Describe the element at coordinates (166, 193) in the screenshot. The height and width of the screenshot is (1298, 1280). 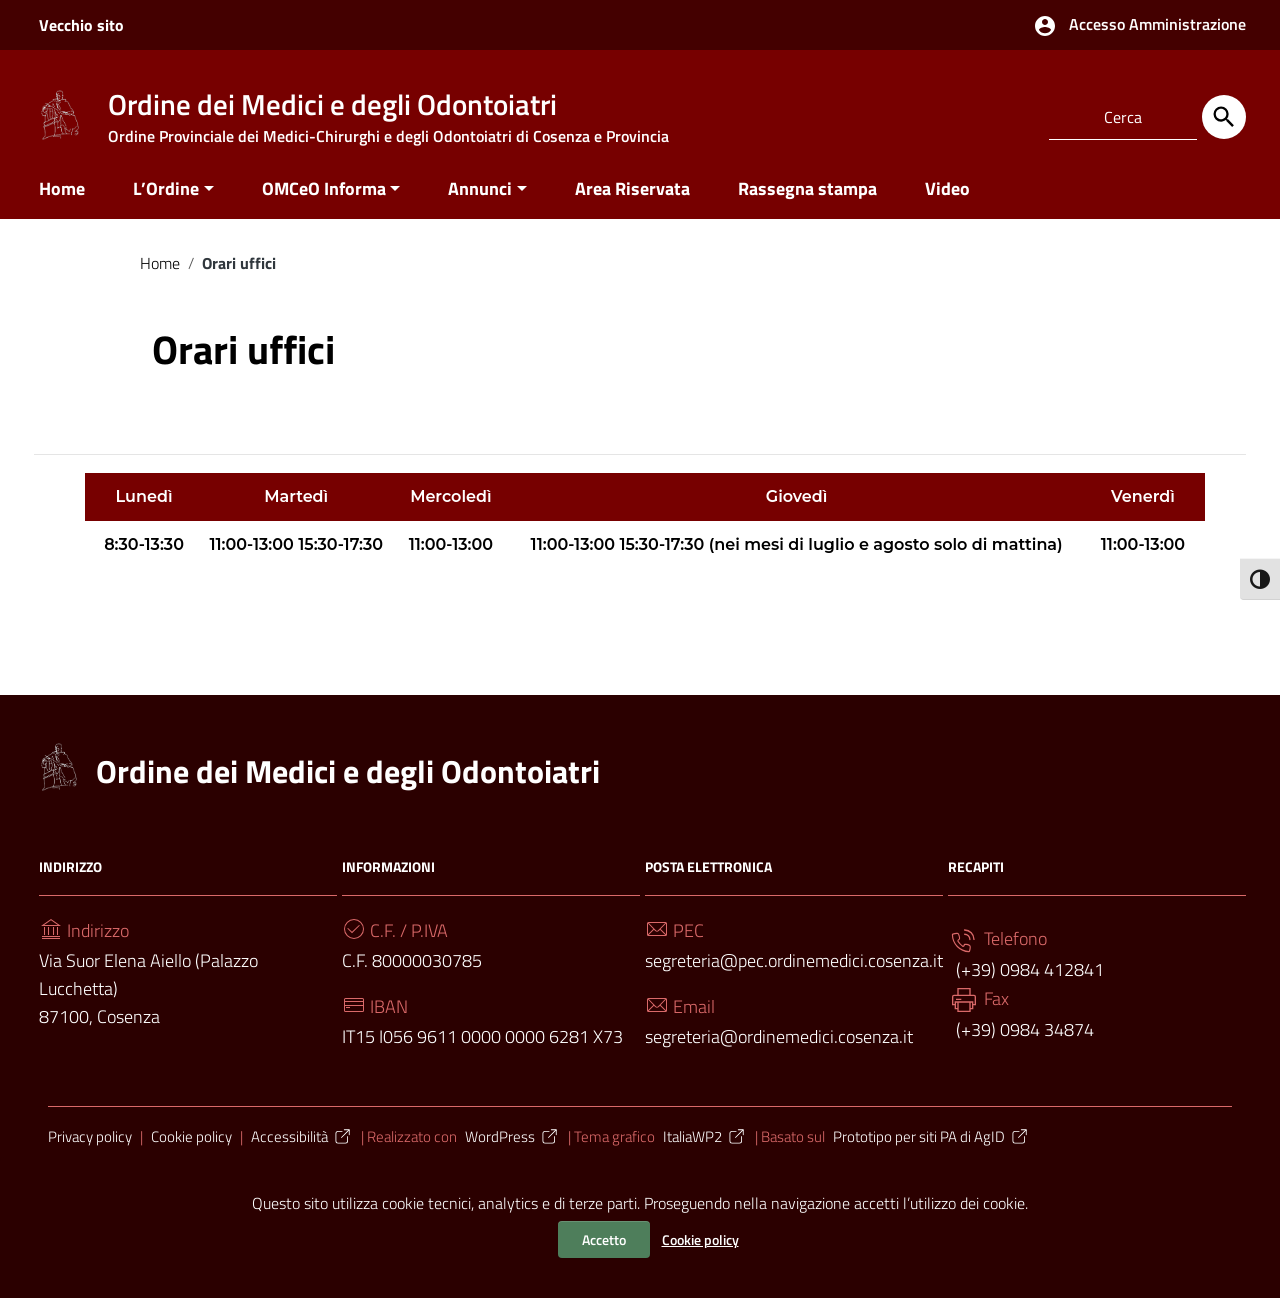
I see `L’Ordine` at that location.